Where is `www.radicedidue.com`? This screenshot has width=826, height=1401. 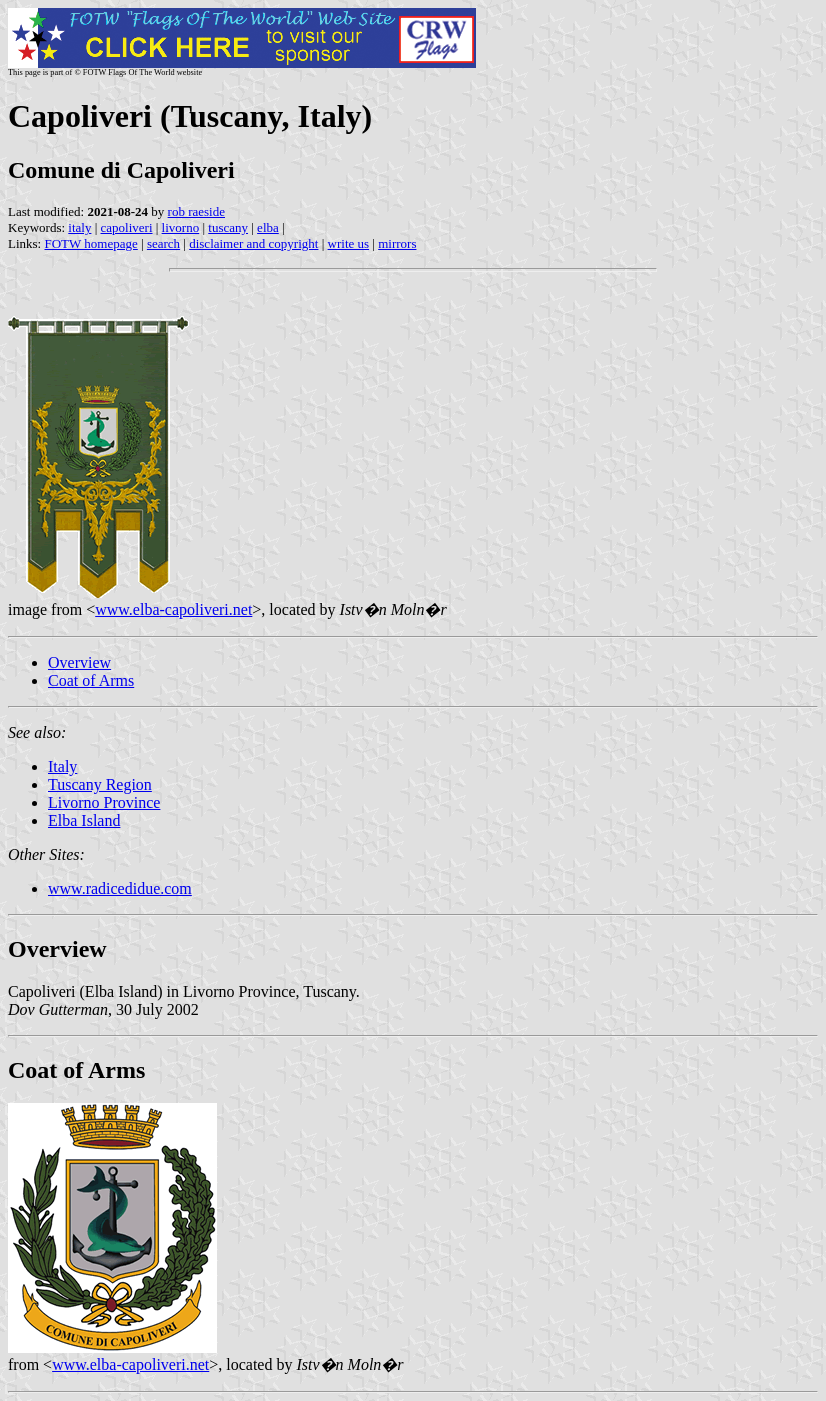
www.radicedidue.com is located at coordinates (120, 888).